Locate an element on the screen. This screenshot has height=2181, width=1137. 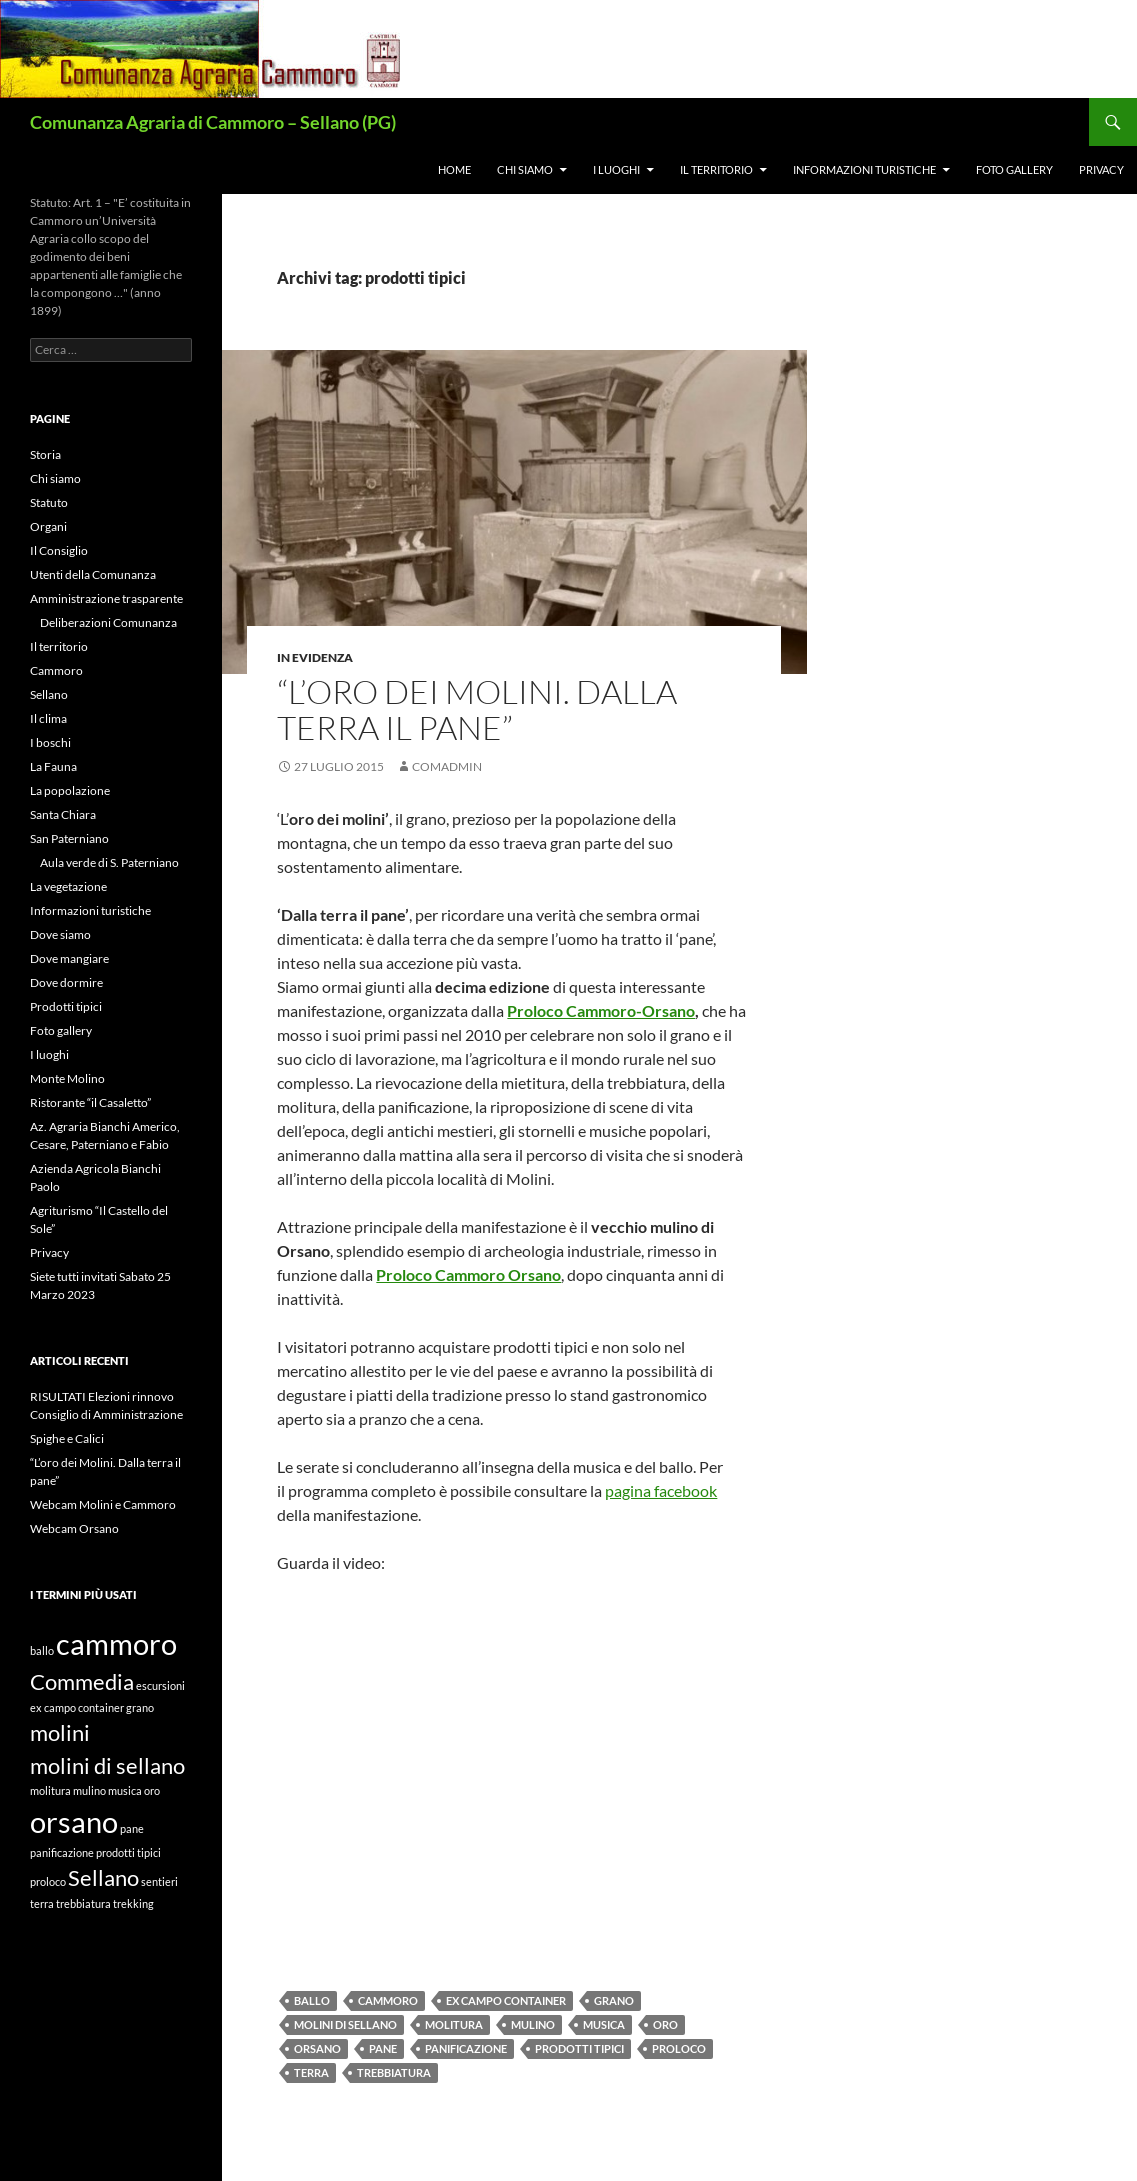
pane [pane (1 elemento)] is located at coordinates (132, 1828).